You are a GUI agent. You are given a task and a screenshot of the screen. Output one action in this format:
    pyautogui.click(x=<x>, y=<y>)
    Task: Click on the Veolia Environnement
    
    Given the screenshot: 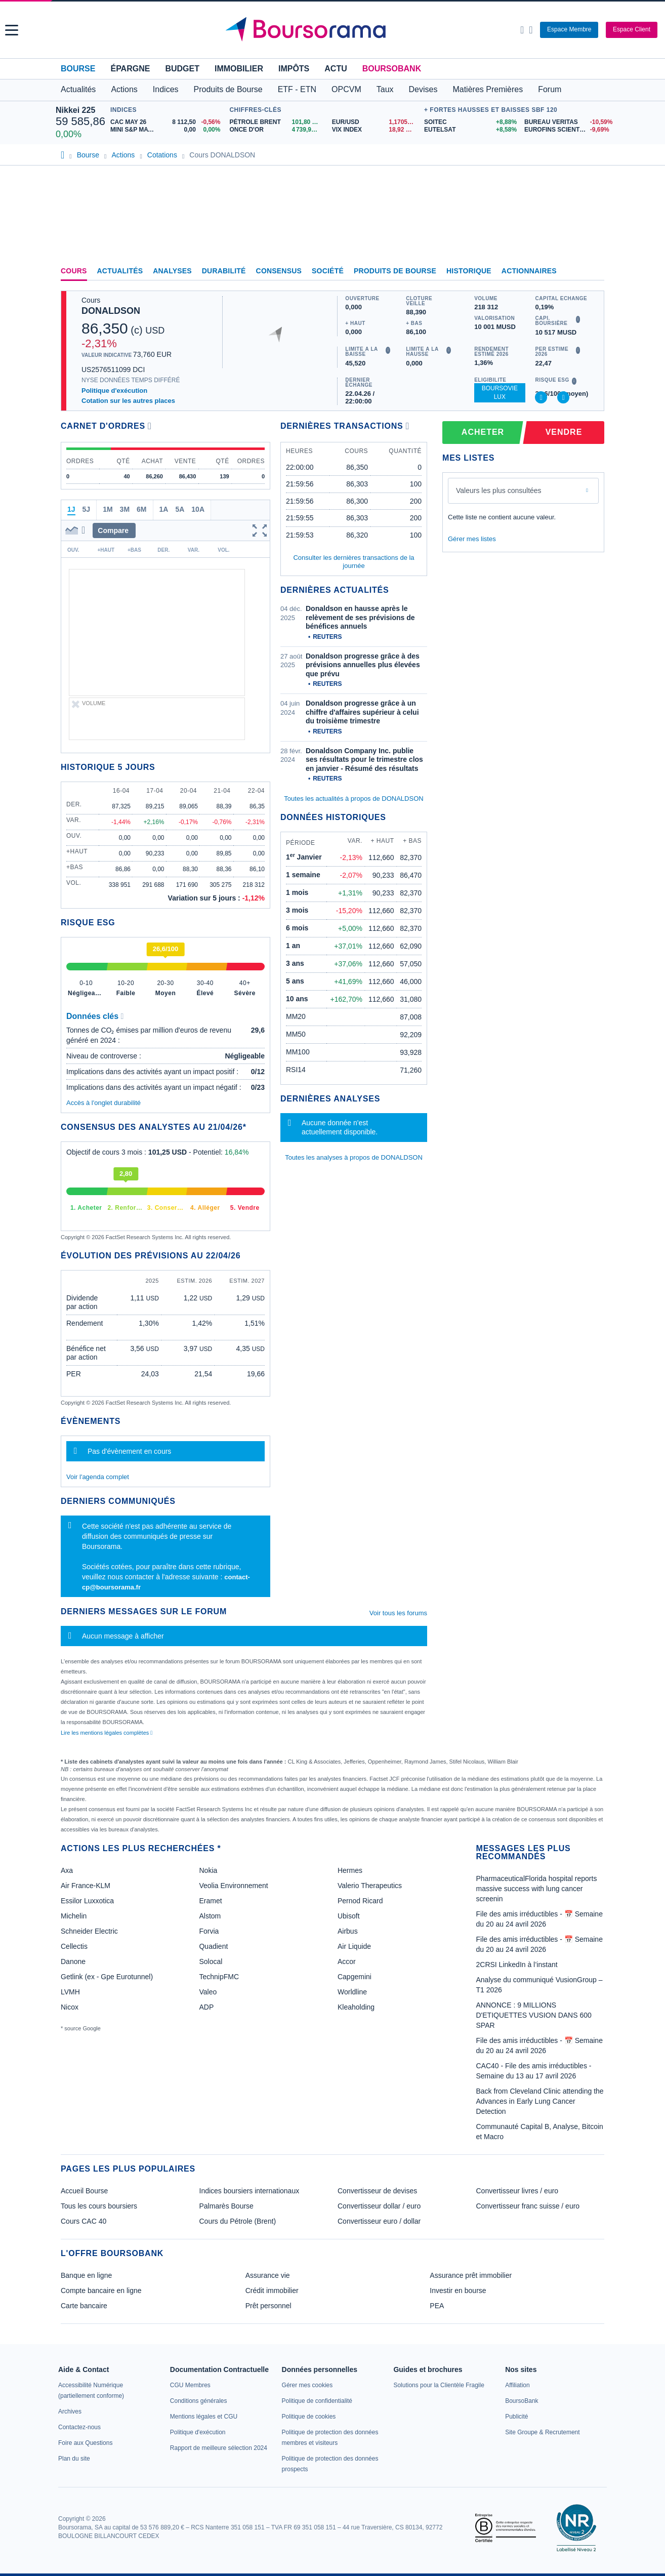 What is the action you would take?
    pyautogui.click(x=233, y=1886)
    